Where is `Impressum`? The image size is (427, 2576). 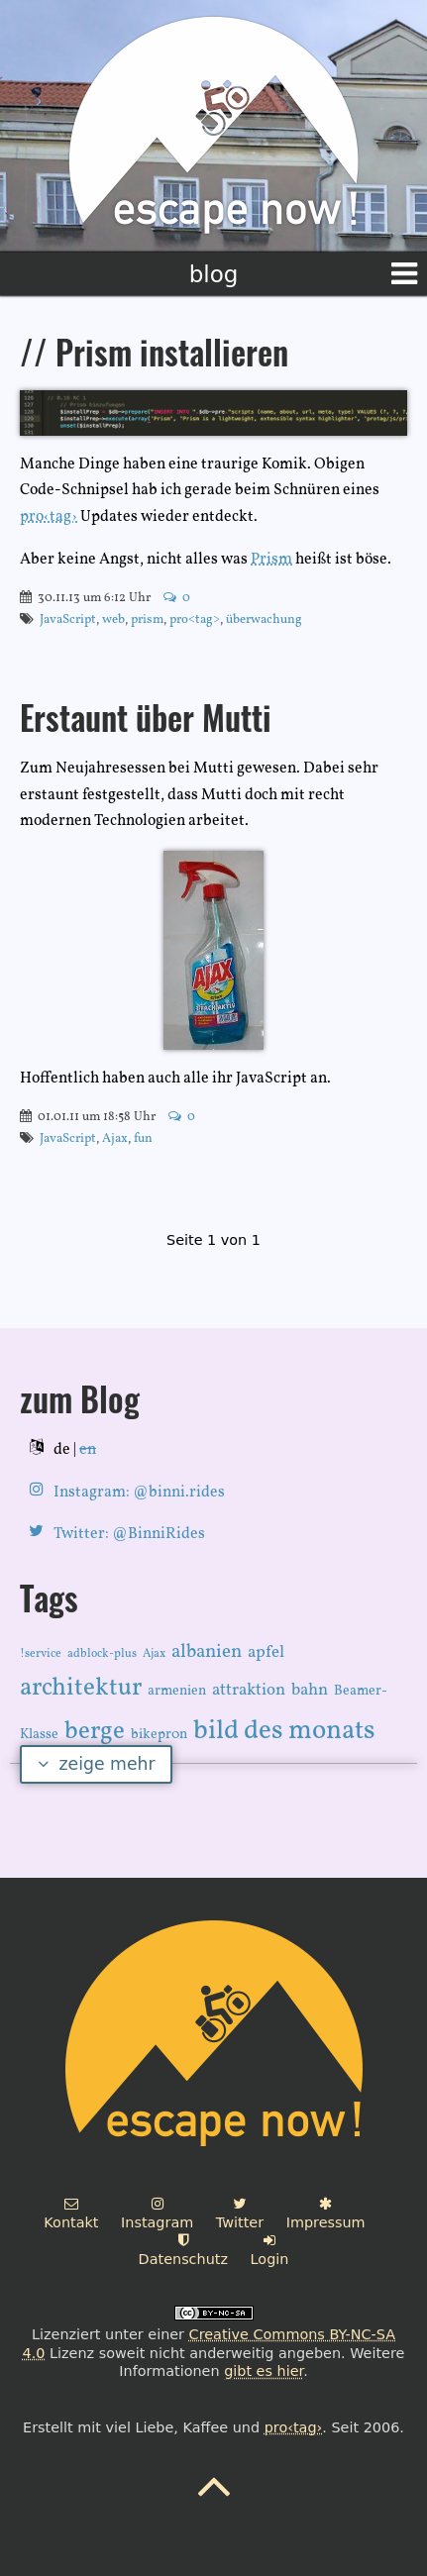
Impressum is located at coordinates (326, 2213).